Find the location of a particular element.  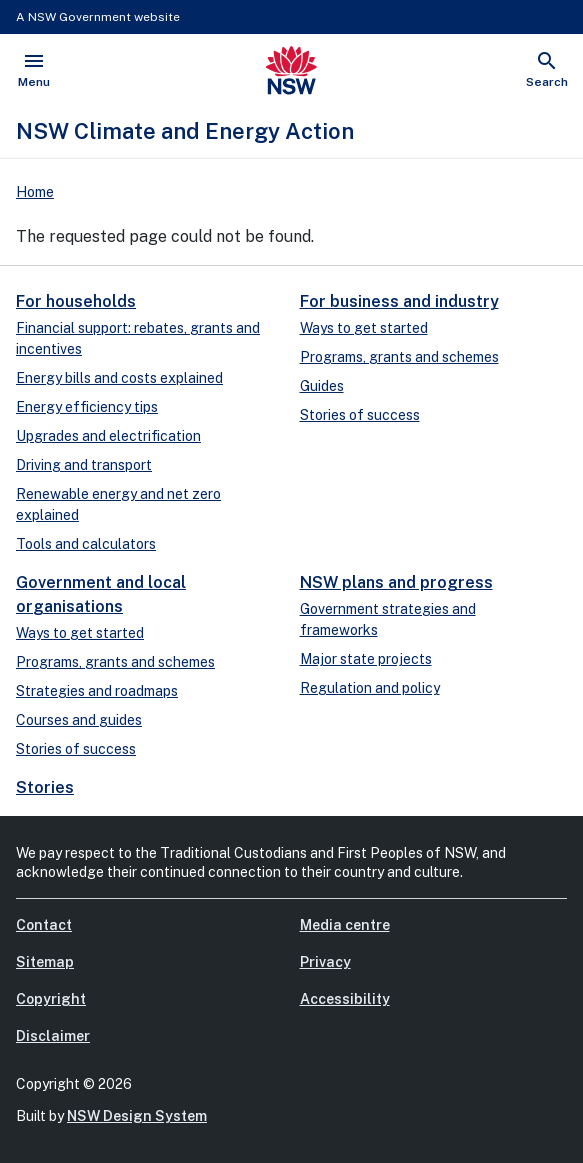

NSW plans and progress is located at coordinates (396, 582).